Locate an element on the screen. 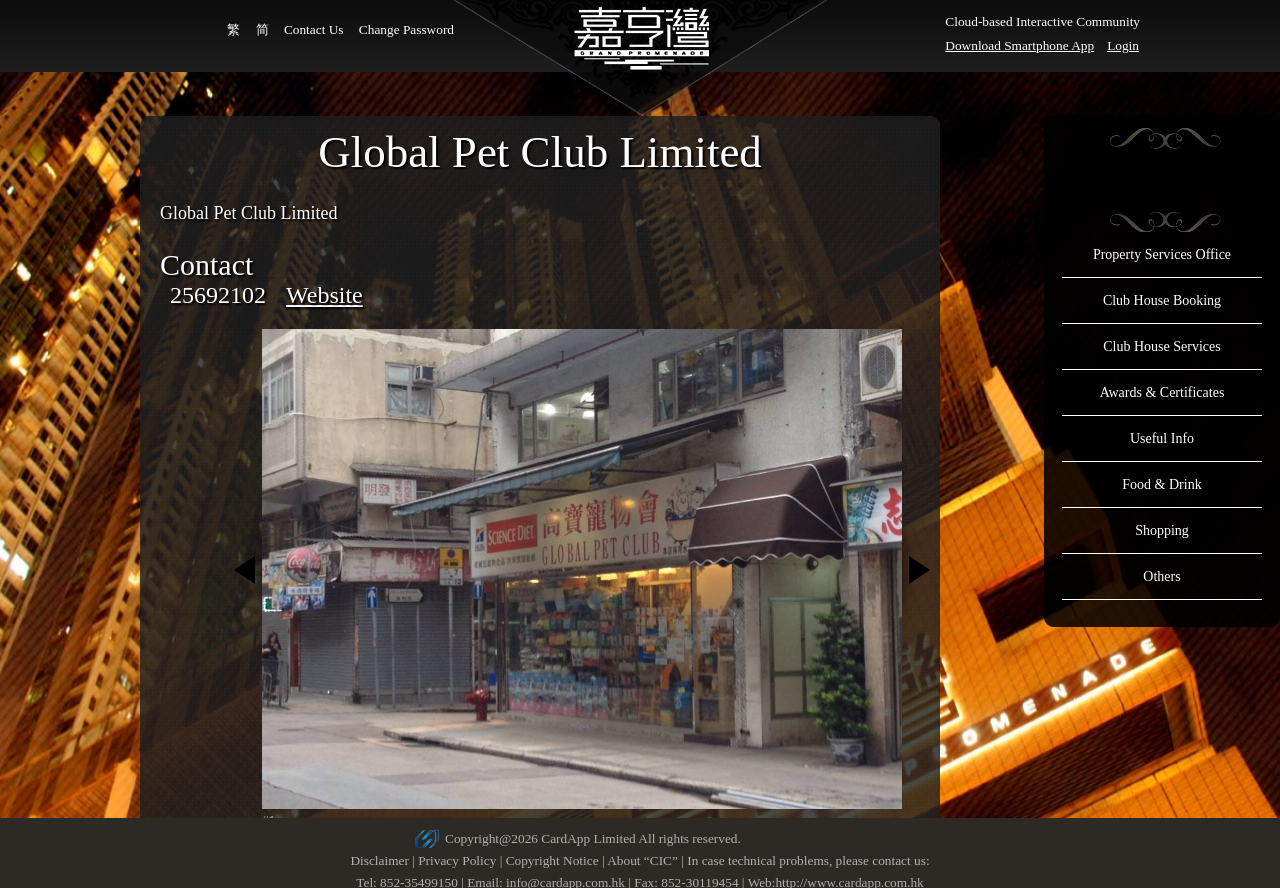 The width and height of the screenshot is (1280, 888). Copyright Notice is located at coordinates (552, 860).